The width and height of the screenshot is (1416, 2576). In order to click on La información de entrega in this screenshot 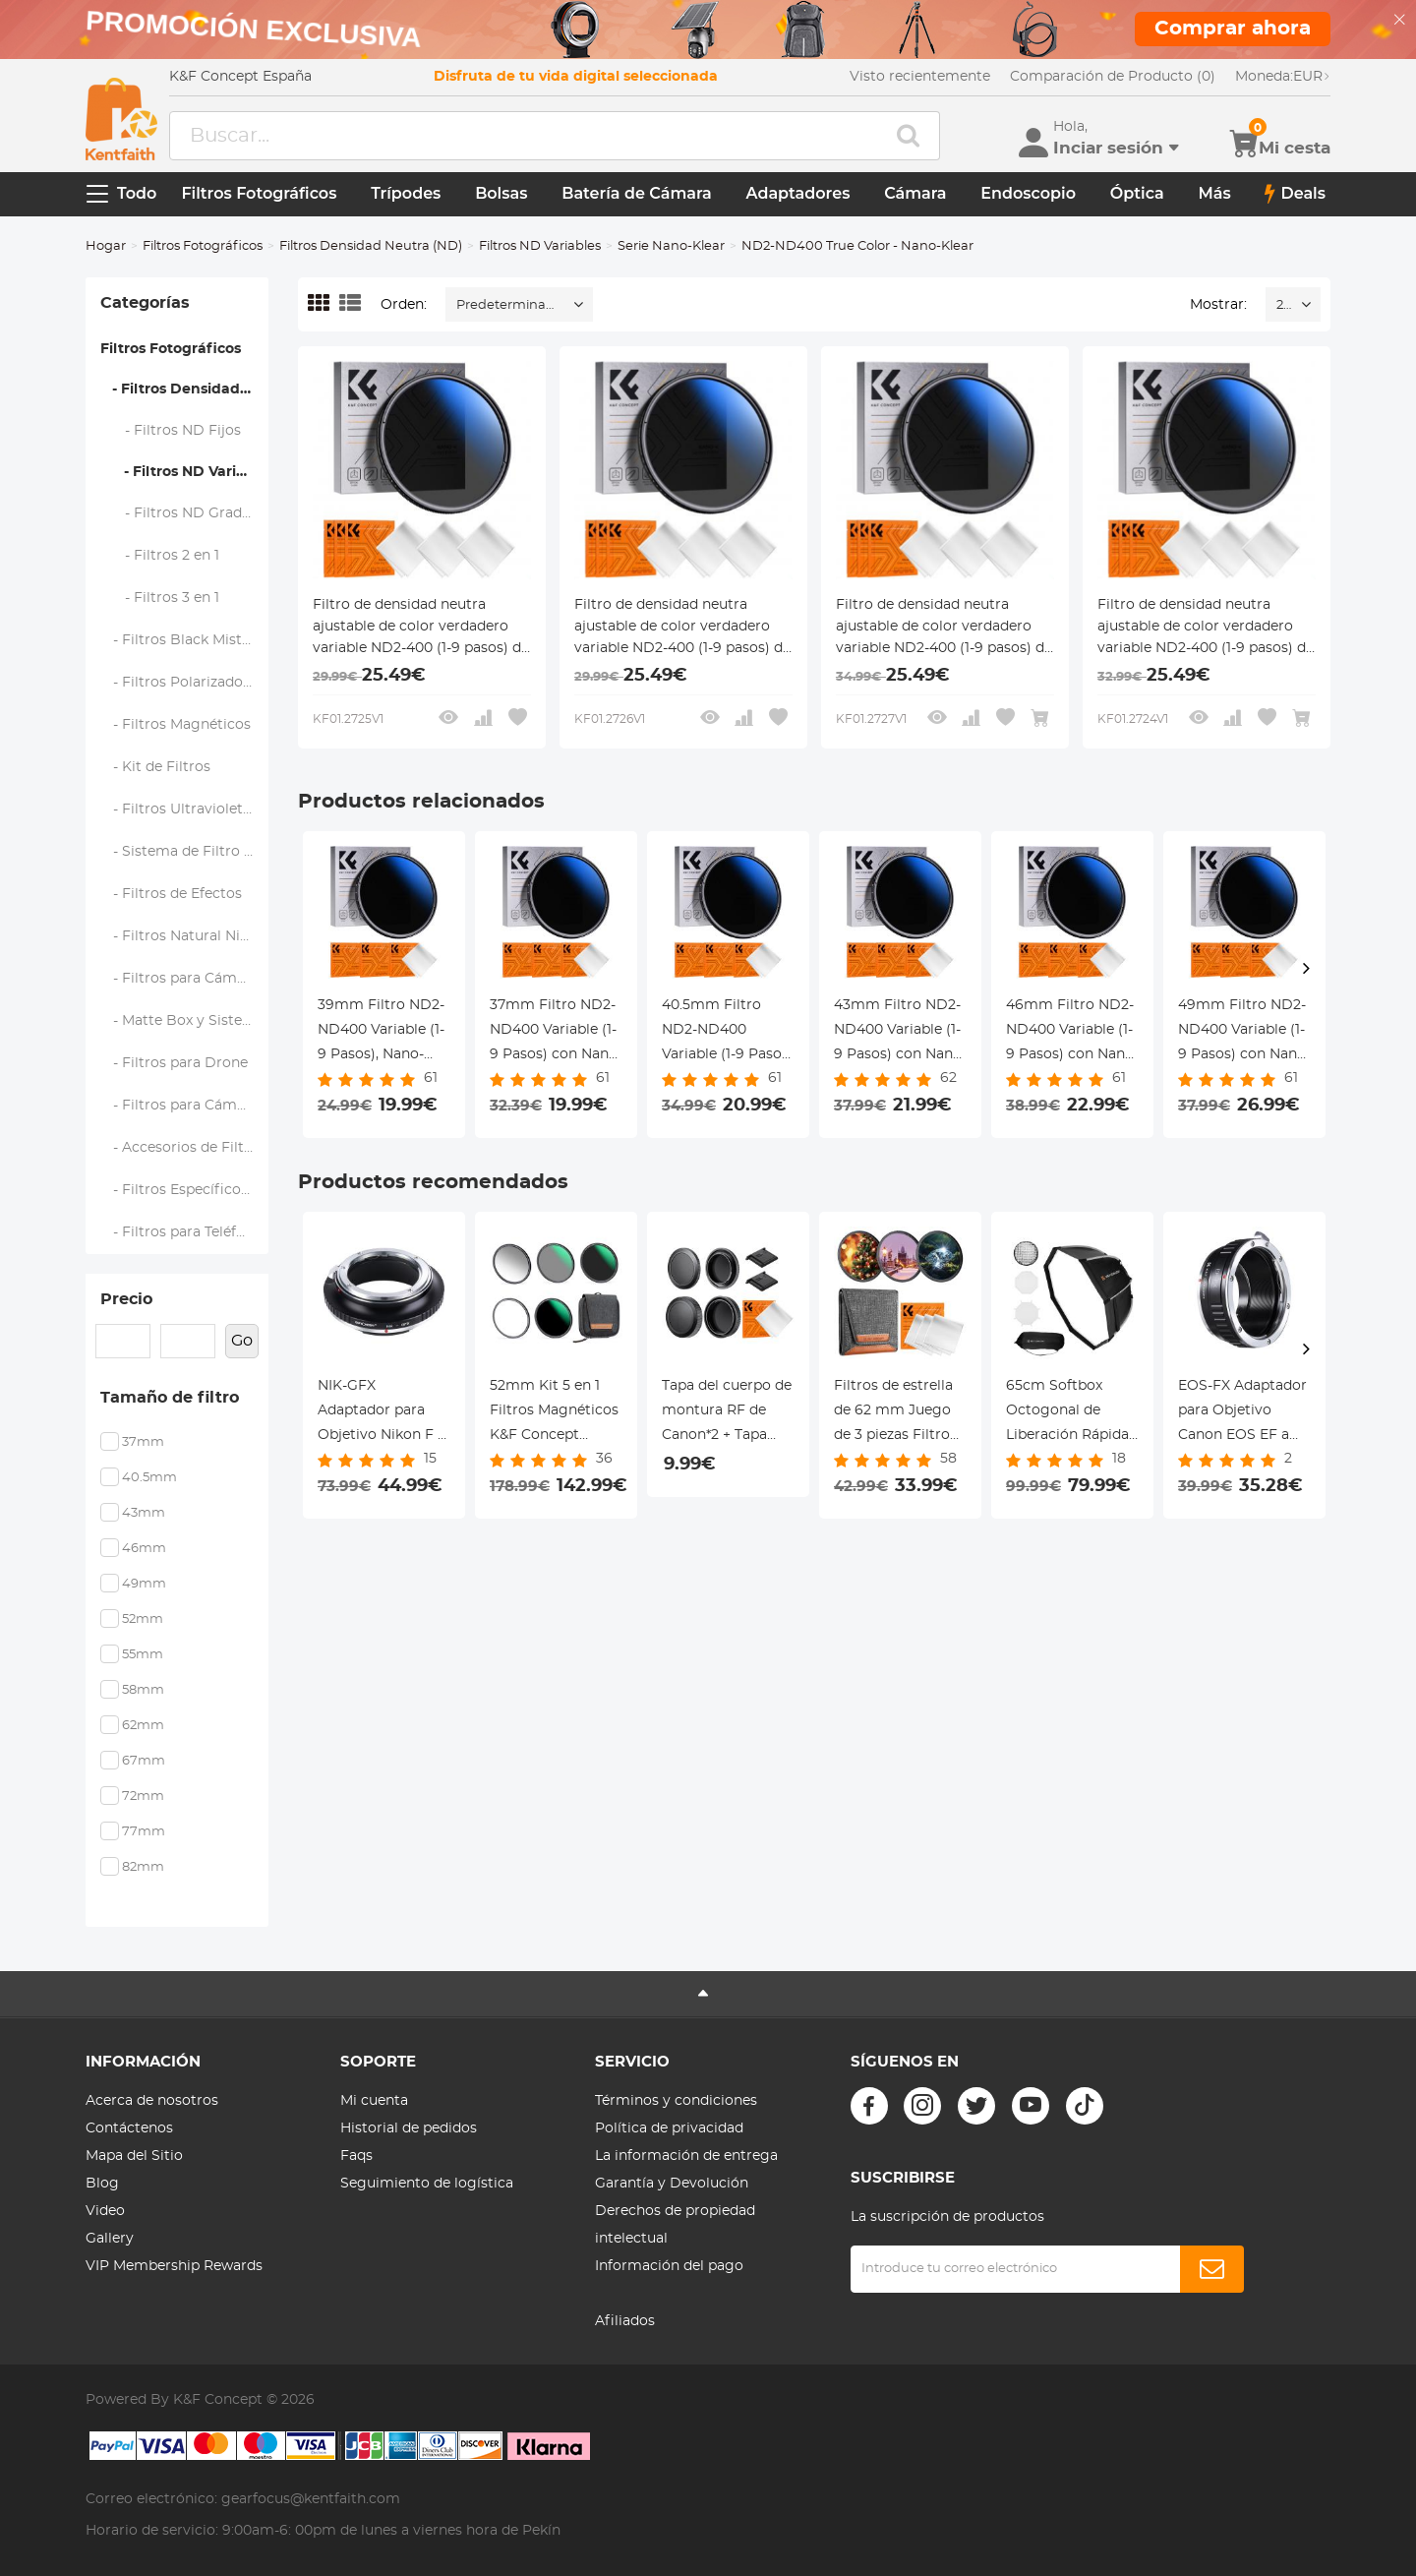, I will do `click(686, 2156)`.